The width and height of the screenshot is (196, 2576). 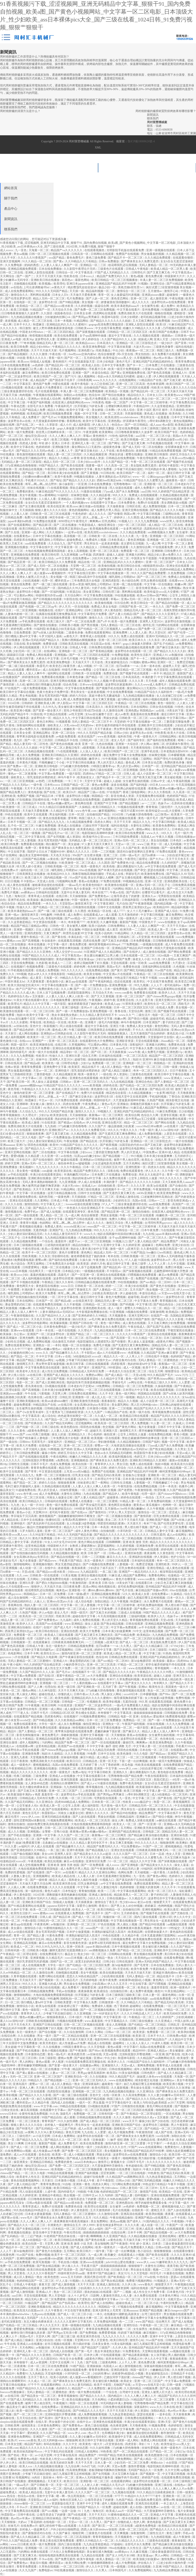 What do you see at coordinates (95, 859) in the screenshot?
I see `天天操夜夜撸` at bounding box center [95, 859].